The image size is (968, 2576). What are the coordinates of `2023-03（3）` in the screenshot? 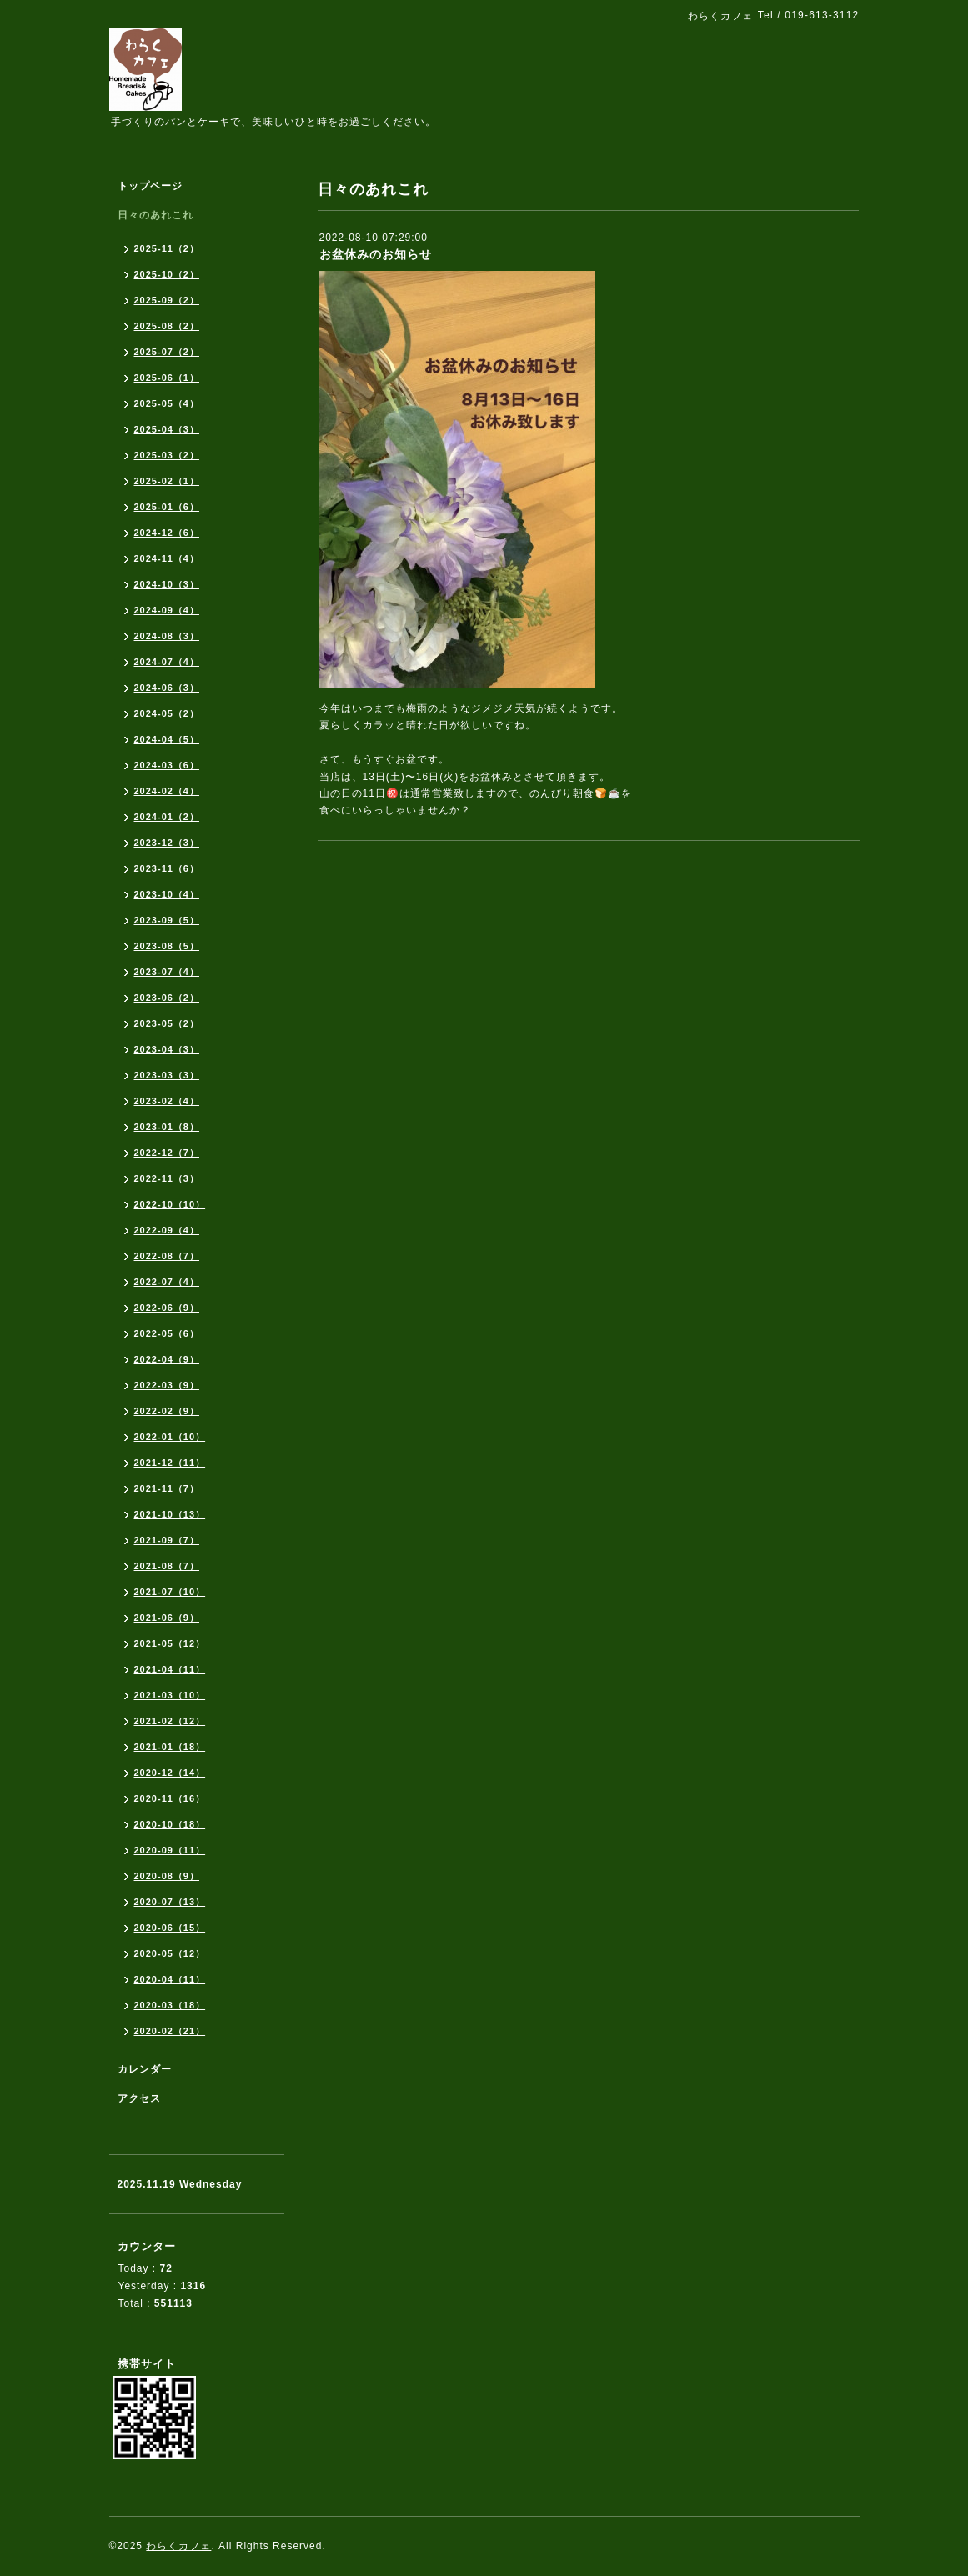 It's located at (167, 1075).